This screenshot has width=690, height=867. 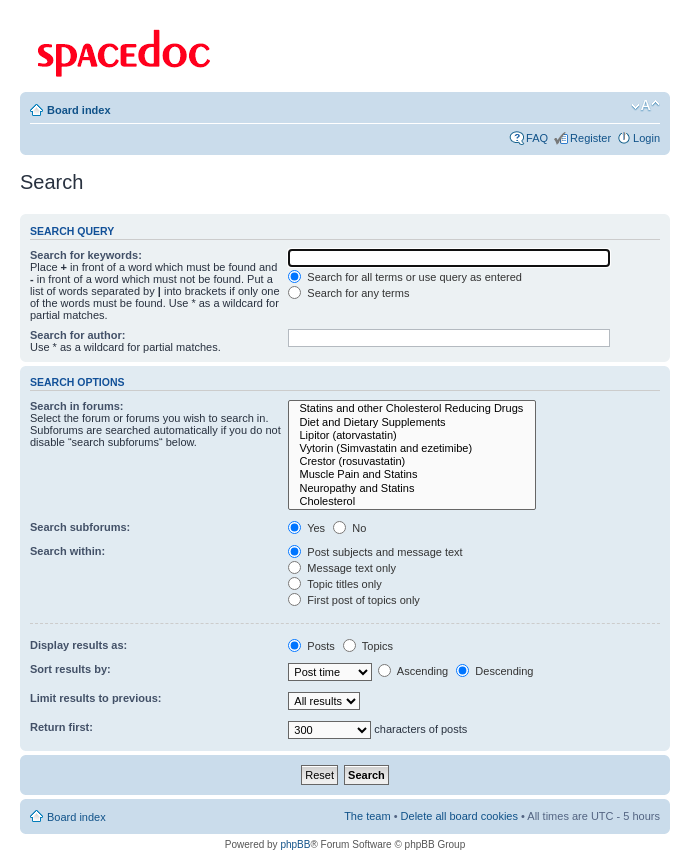 I want to click on Descending, so click(x=494, y=671).